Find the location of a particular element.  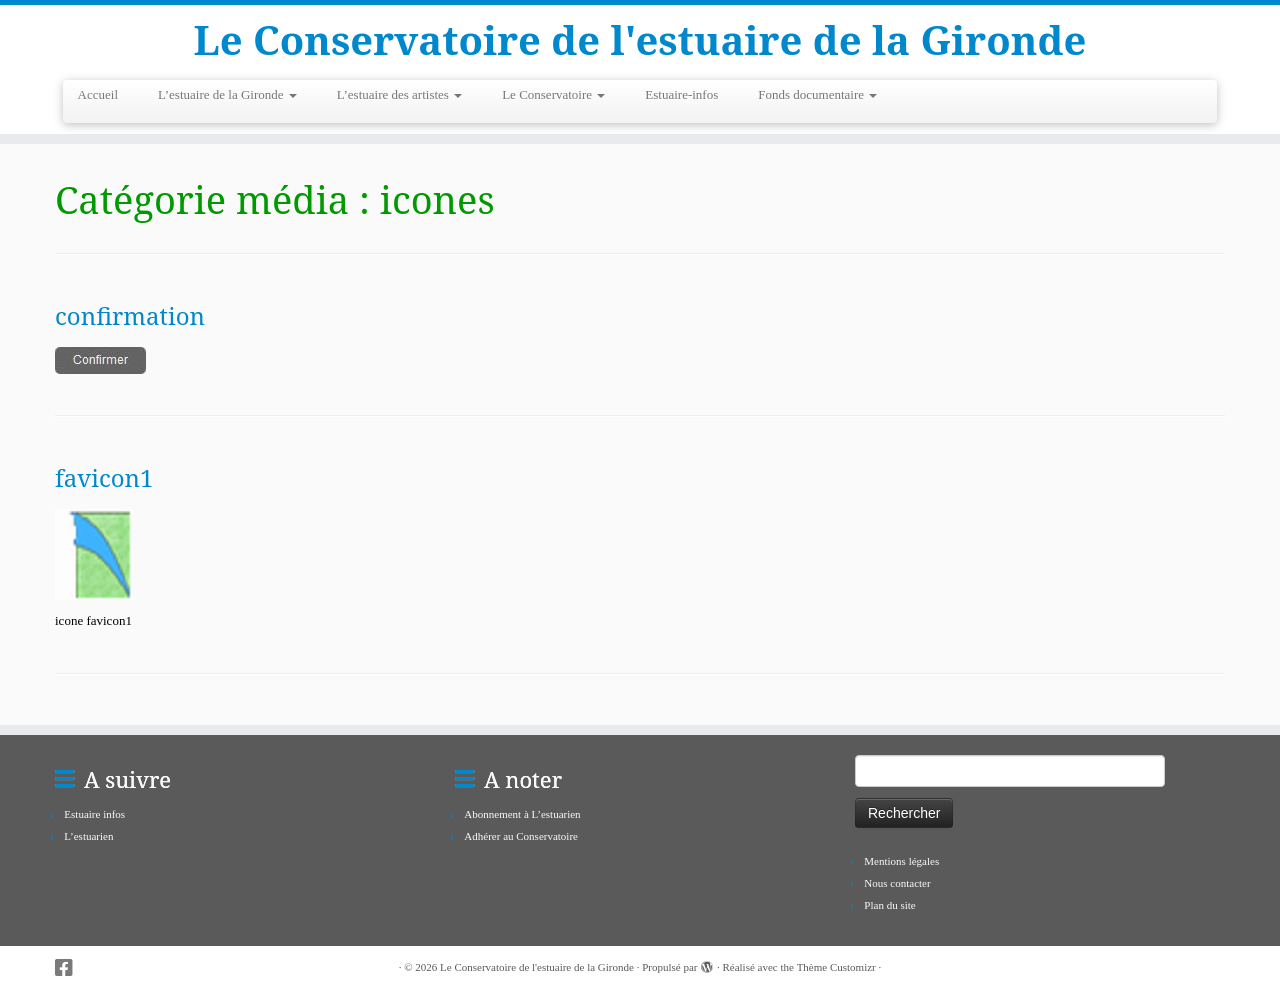

Nous contacter is located at coordinates (897, 883).